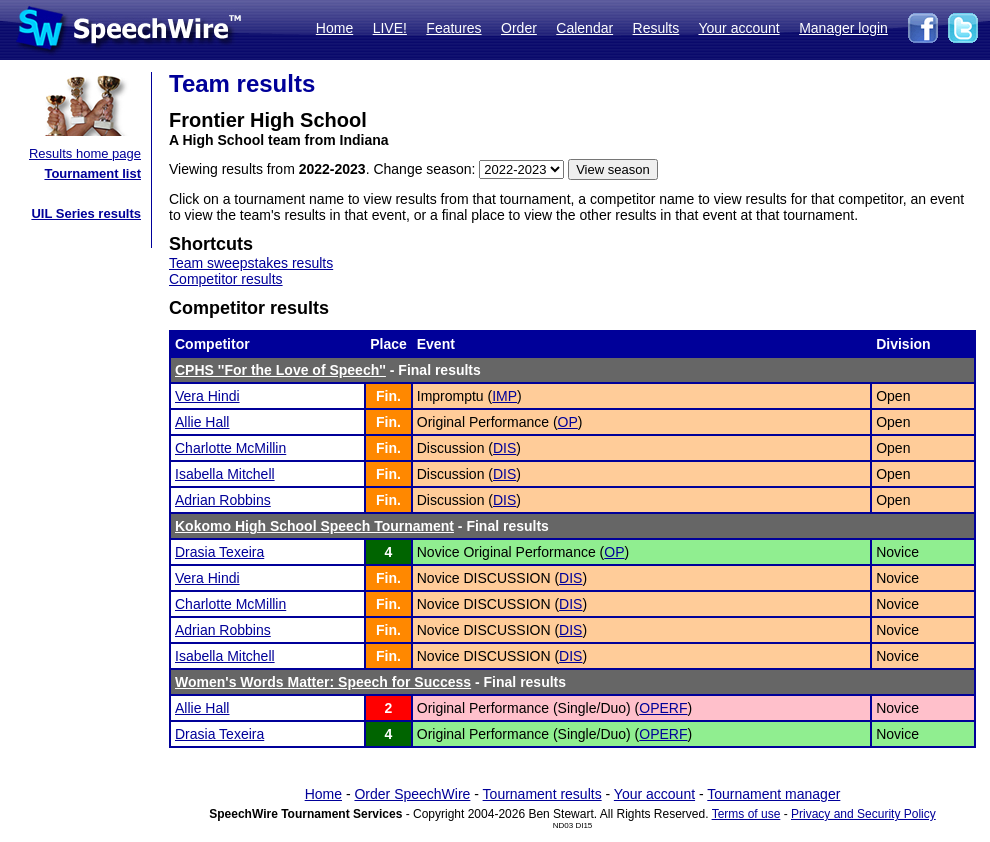 The height and width of the screenshot is (842, 990). What do you see at coordinates (663, 708) in the screenshot?
I see `OPERF` at bounding box center [663, 708].